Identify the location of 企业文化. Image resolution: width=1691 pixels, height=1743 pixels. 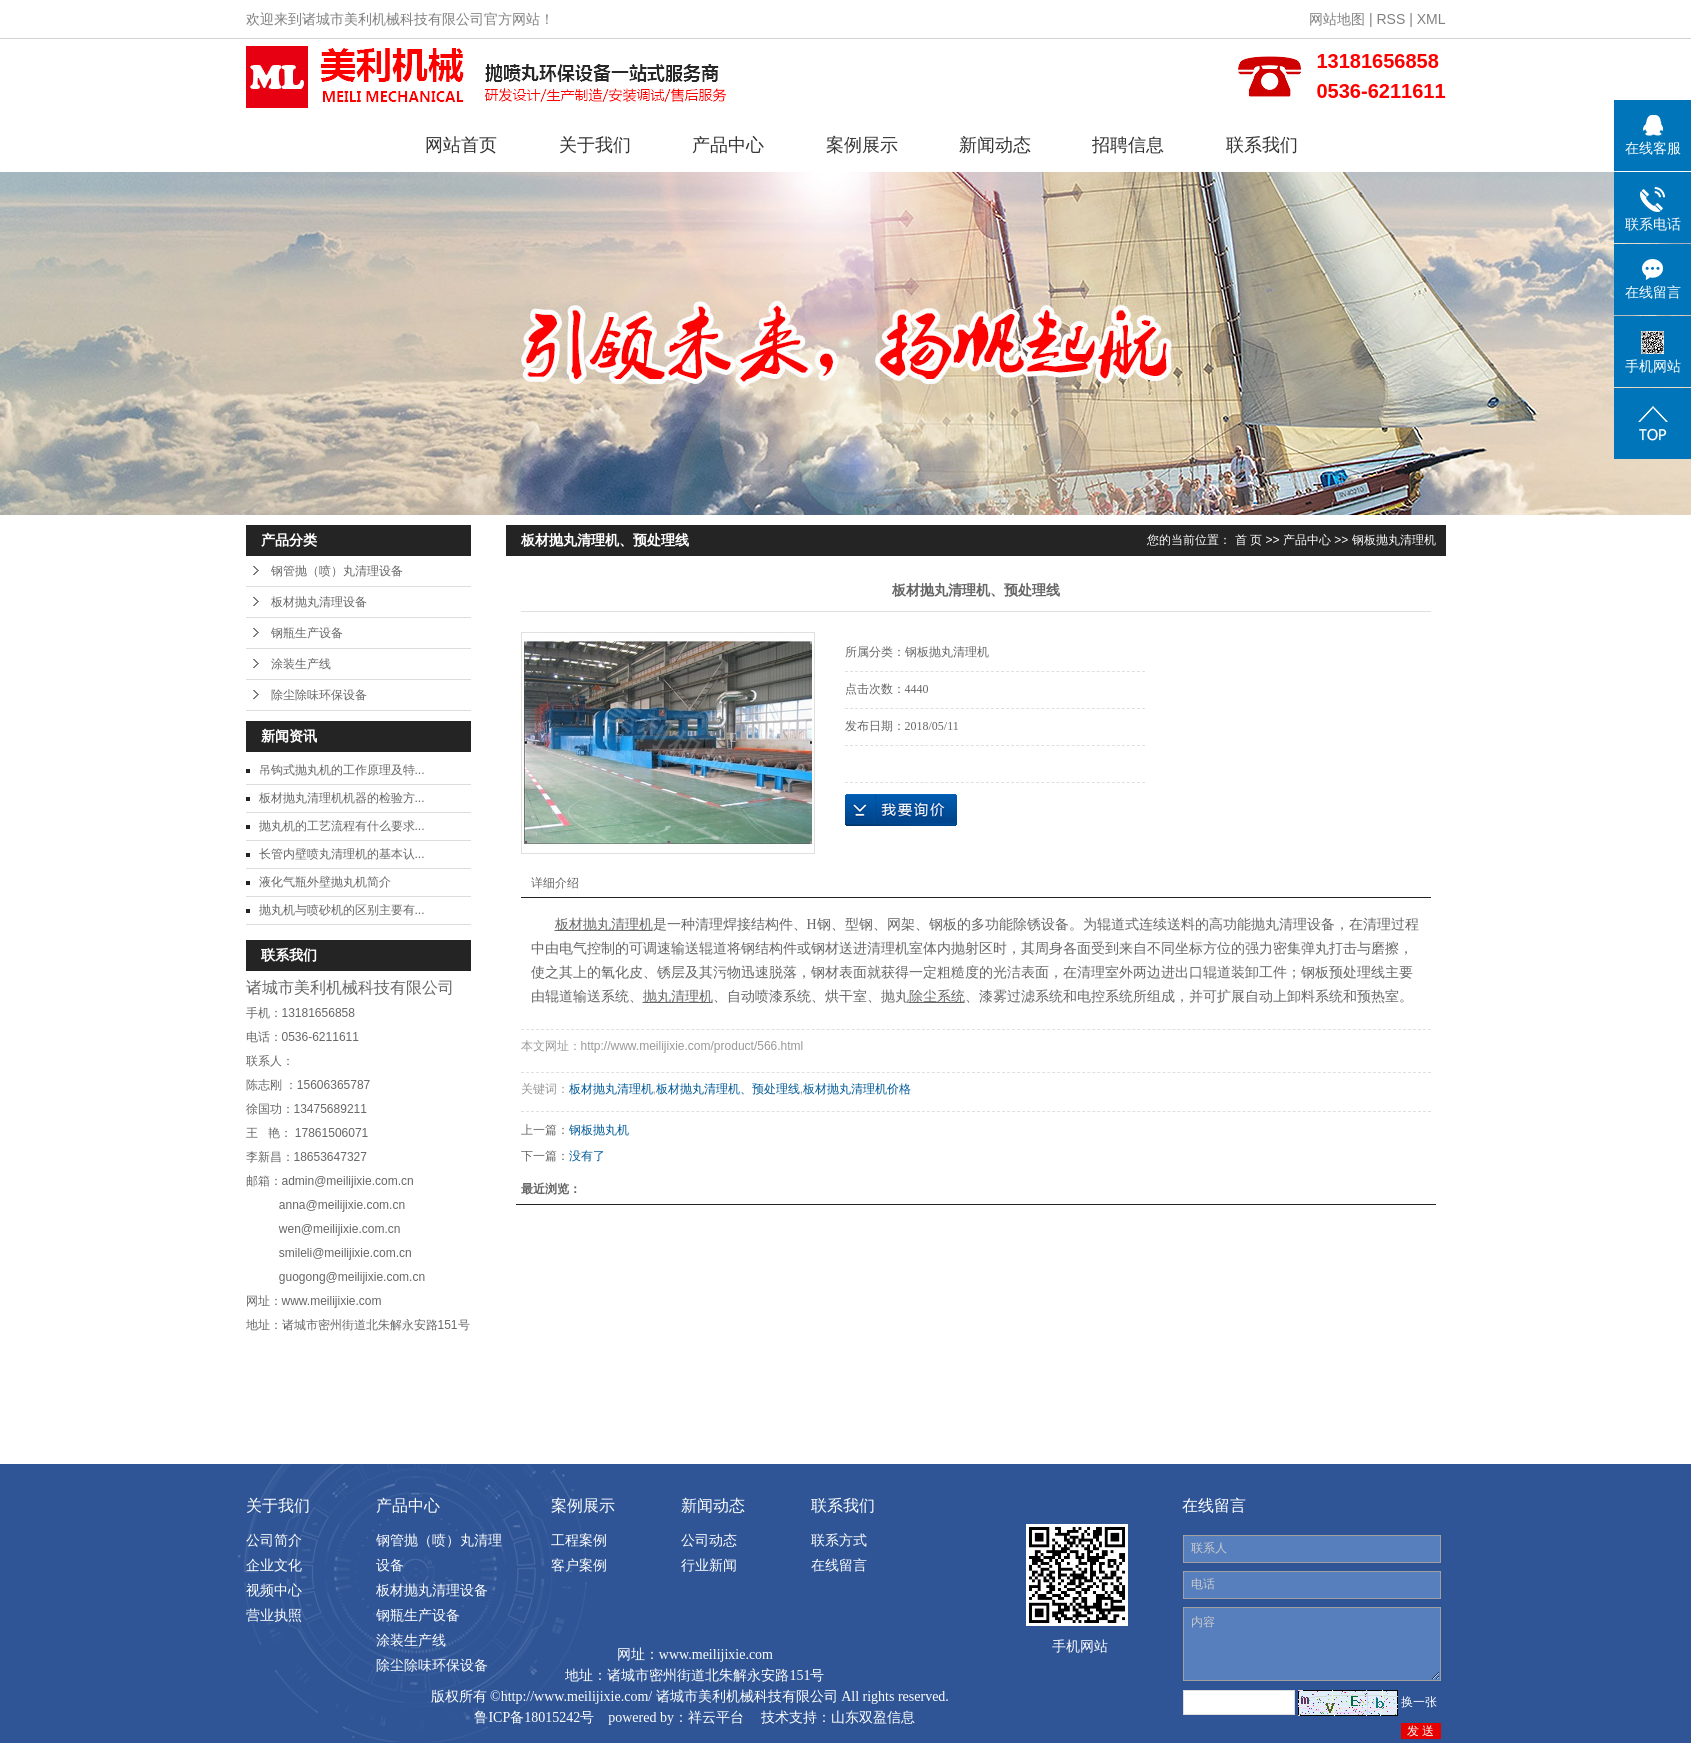
(274, 1565).